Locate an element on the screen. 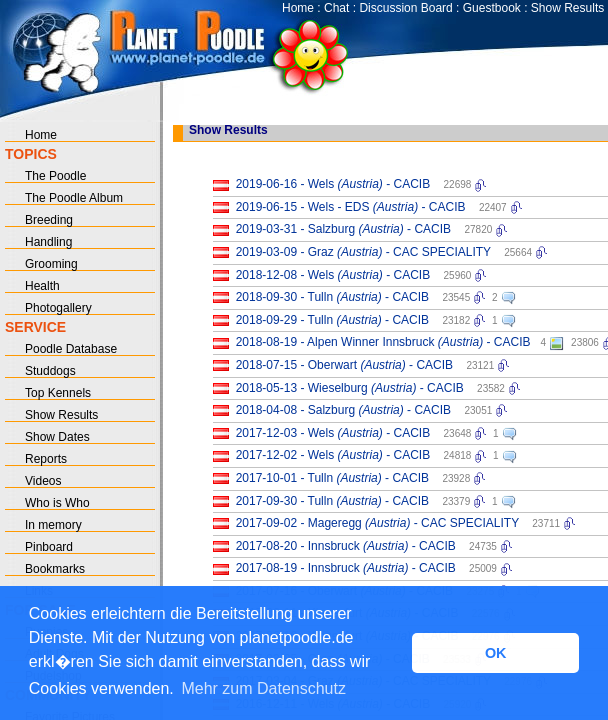 The width and height of the screenshot is (608, 720). 2017-12-03 - Wels - CACIB is located at coordinates (333, 433).